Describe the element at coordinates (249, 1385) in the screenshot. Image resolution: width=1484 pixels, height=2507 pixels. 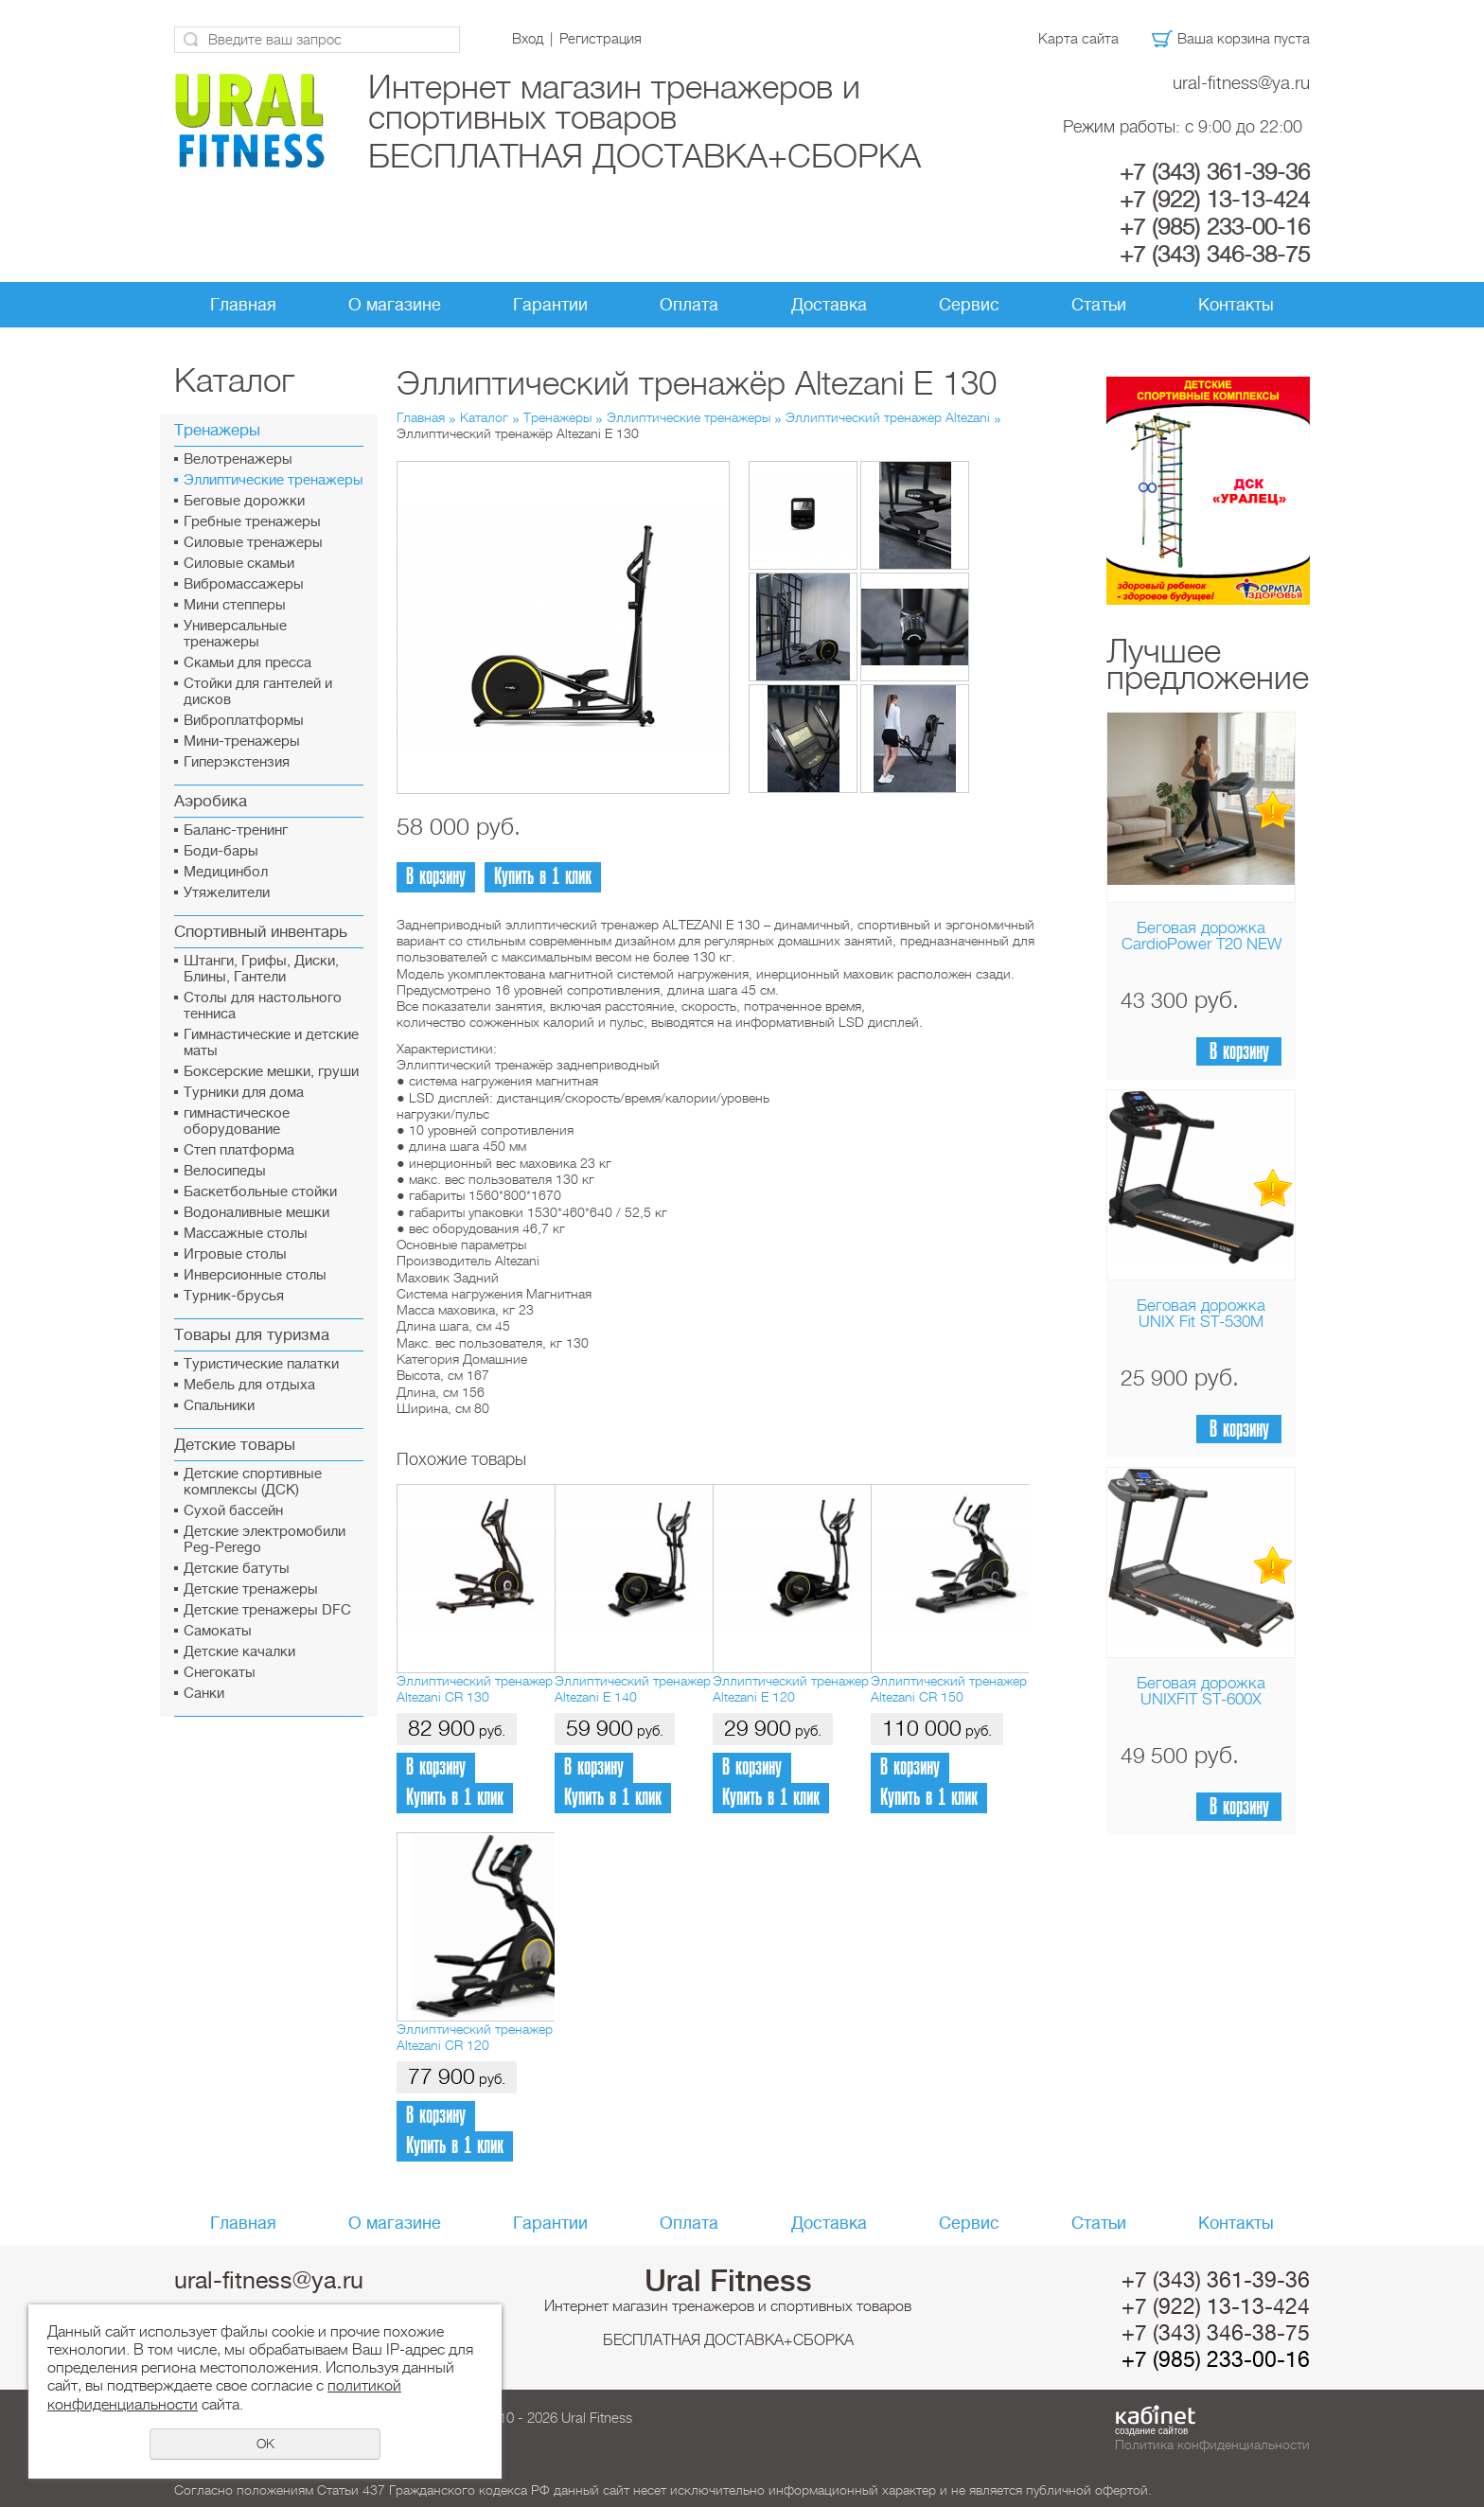
I see `Мебель для отдыха` at that location.